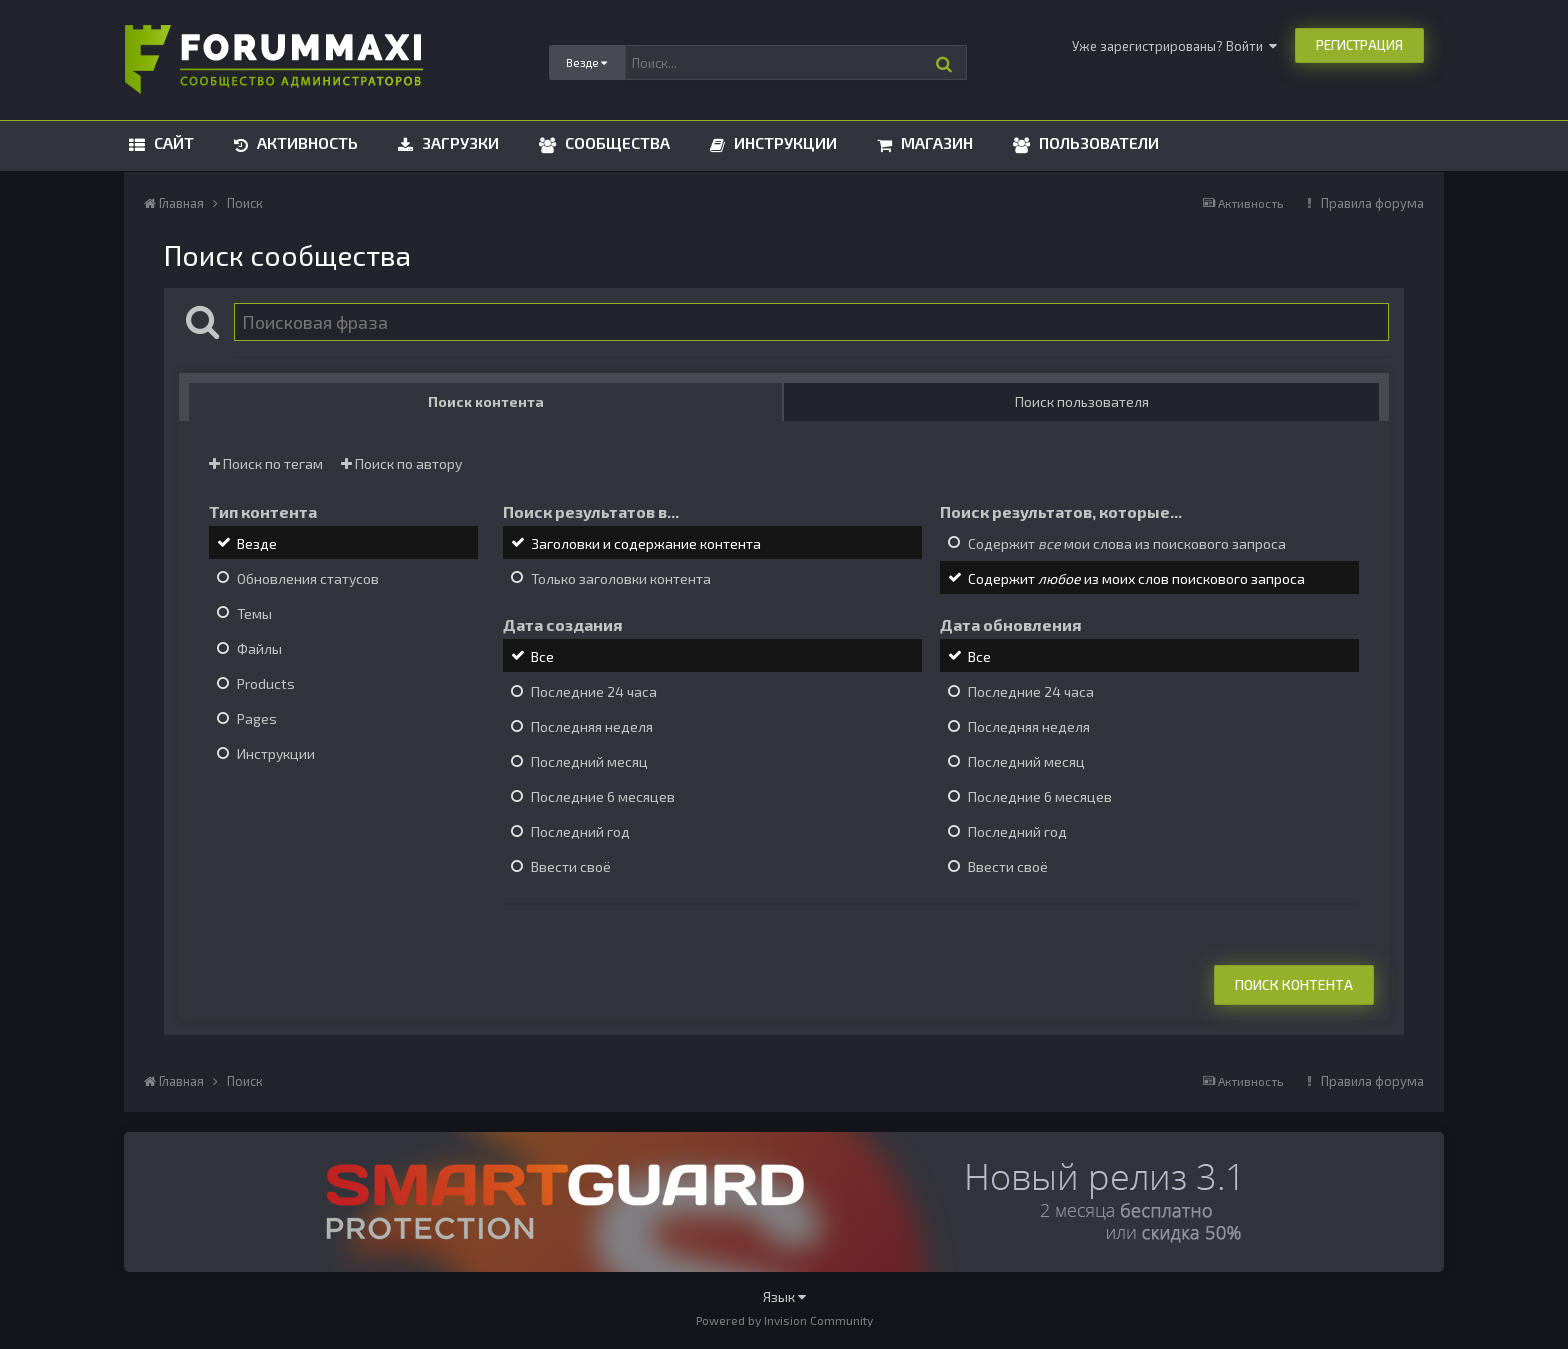 The width and height of the screenshot is (1568, 1349). What do you see at coordinates (266, 683) in the screenshot?
I see `Products` at bounding box center [266, 683].